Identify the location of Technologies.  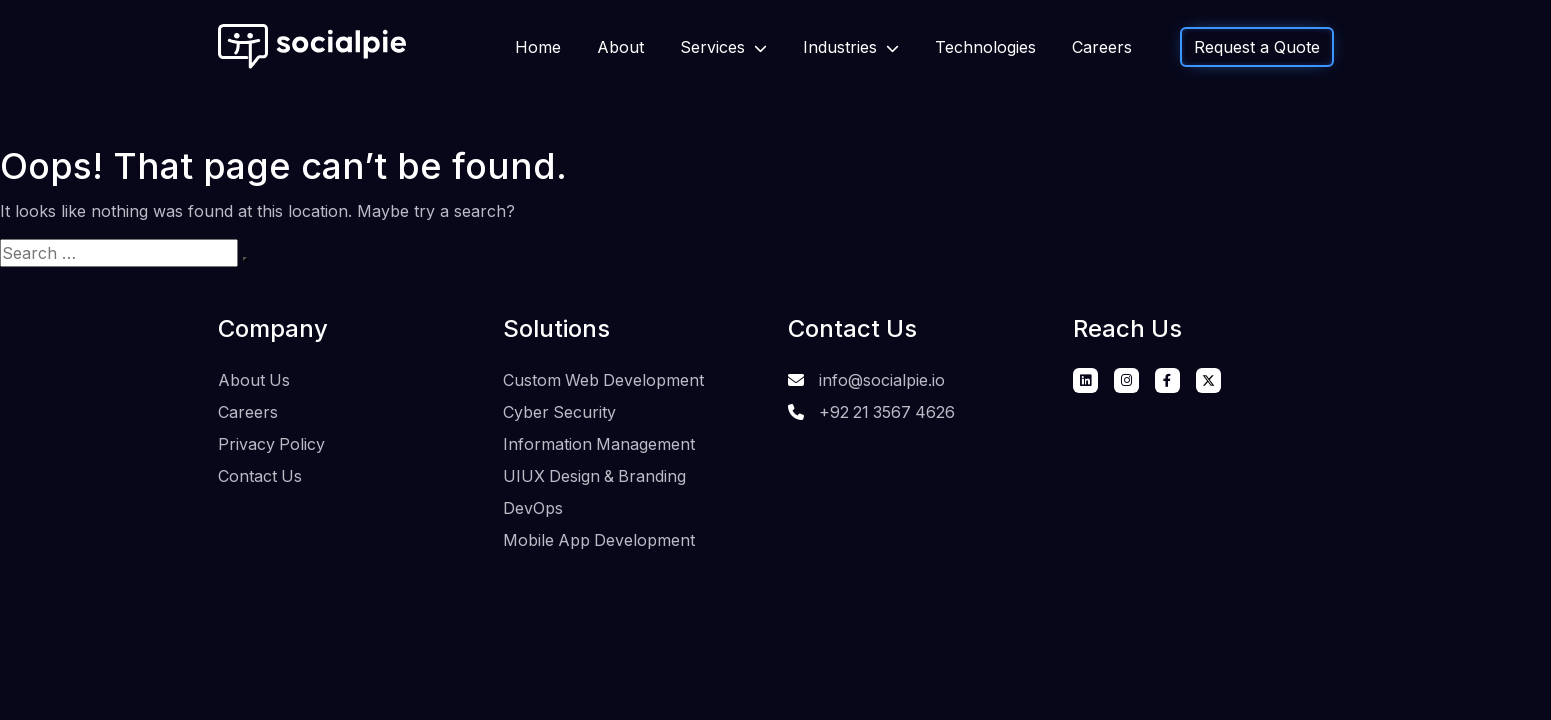
(985, 47).